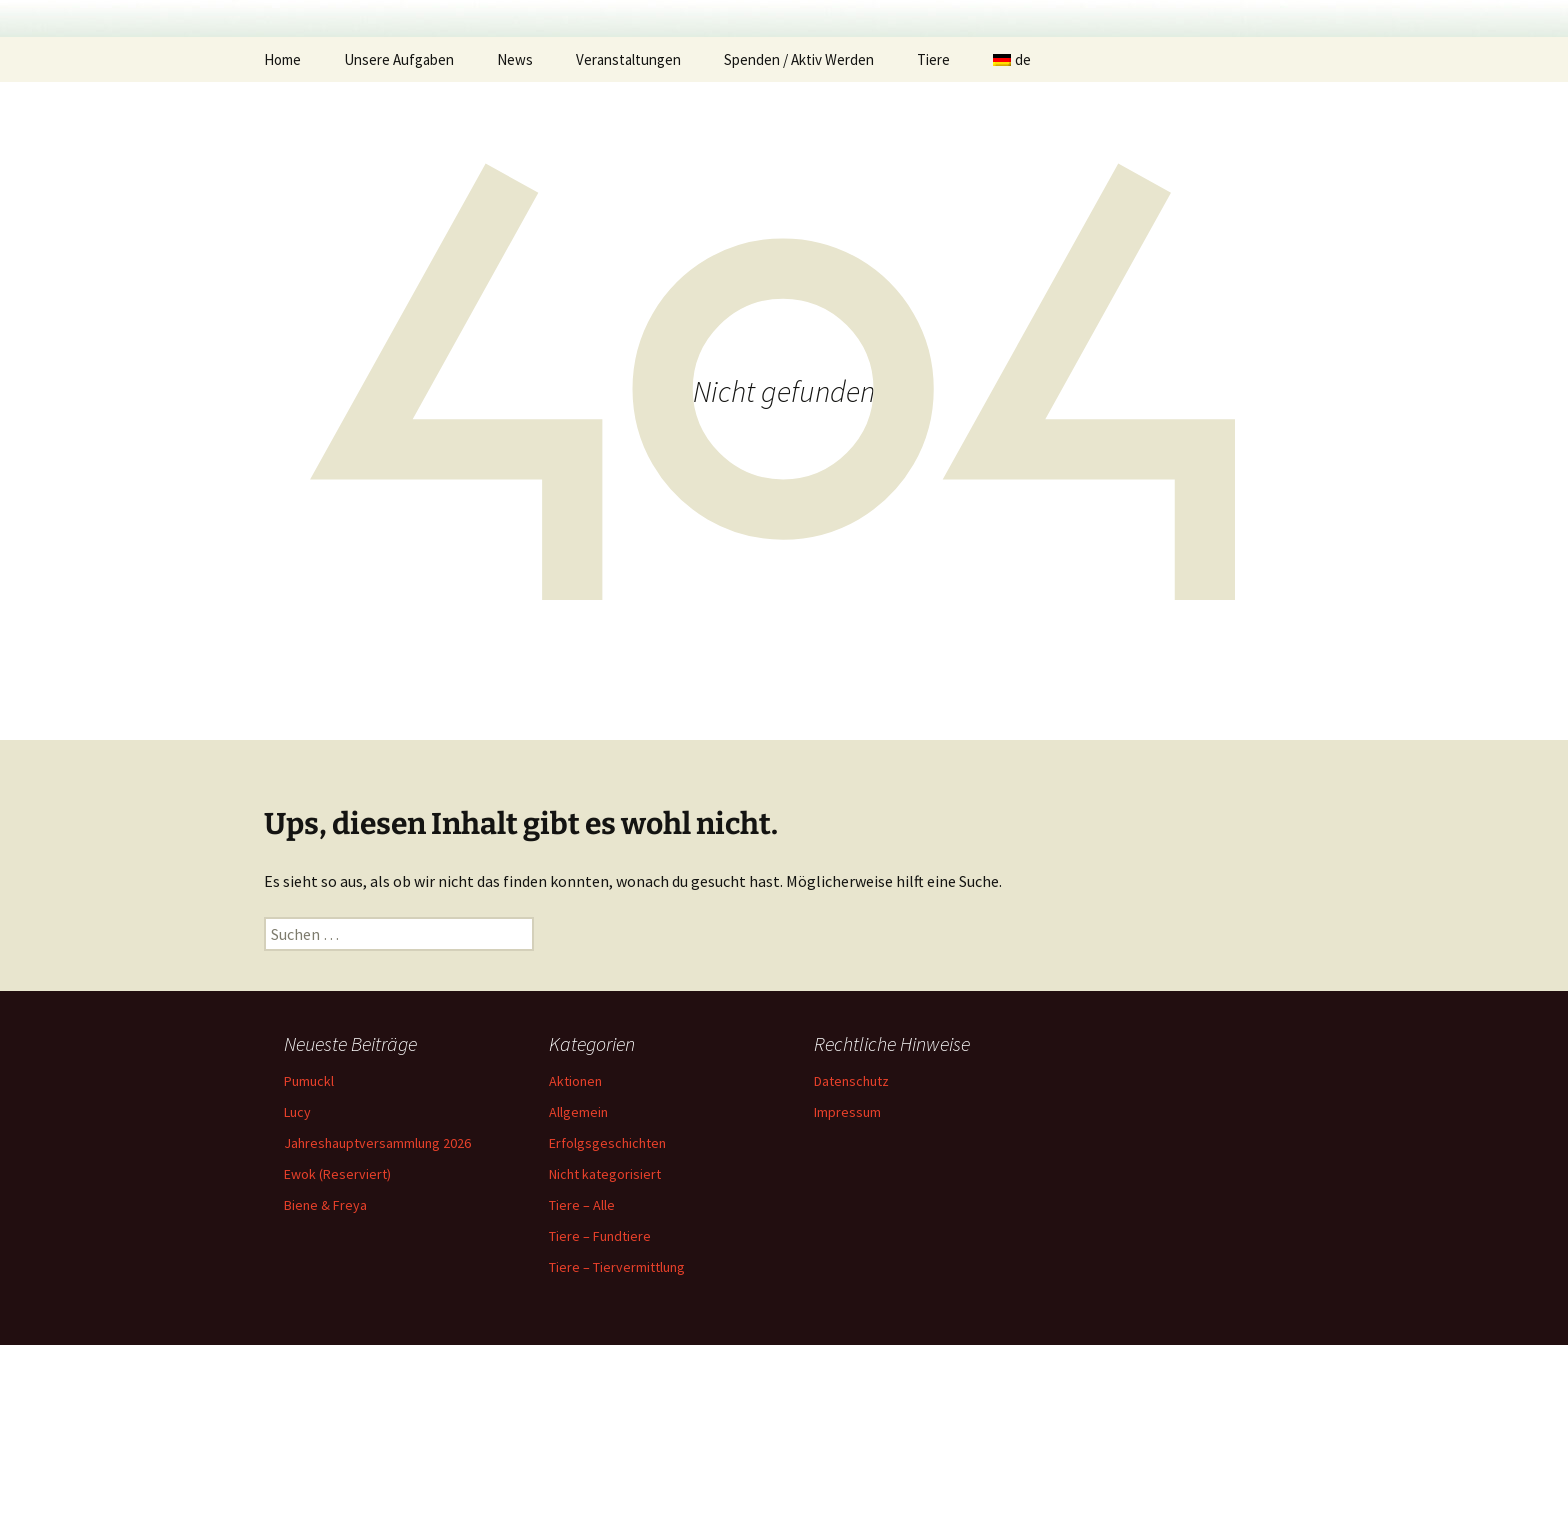 The width and height of the screenshot is (1568, 1538). I want to click on Unsere Aufgaben, so click(399, 252).